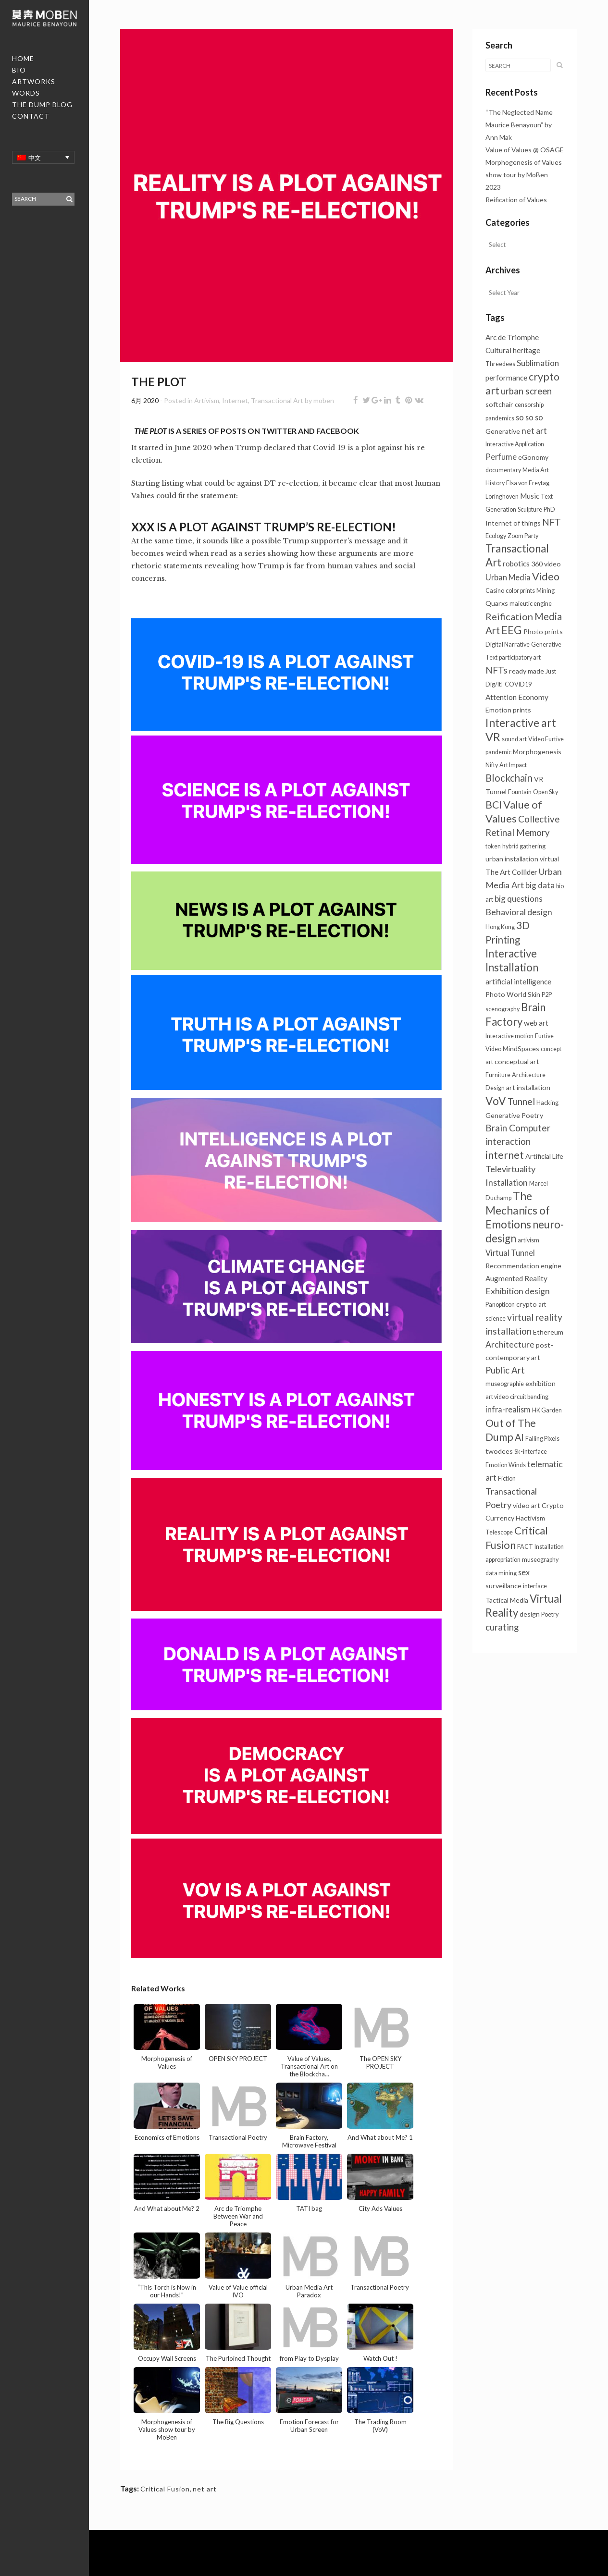 The height and width of the screenshot is (2576, 608). What do you see at coordinates (514, 1115) in the screenshot?
I see `Generative Poetry [Generative Poetry (2个项目)]` at bounding box center [514, 1115].